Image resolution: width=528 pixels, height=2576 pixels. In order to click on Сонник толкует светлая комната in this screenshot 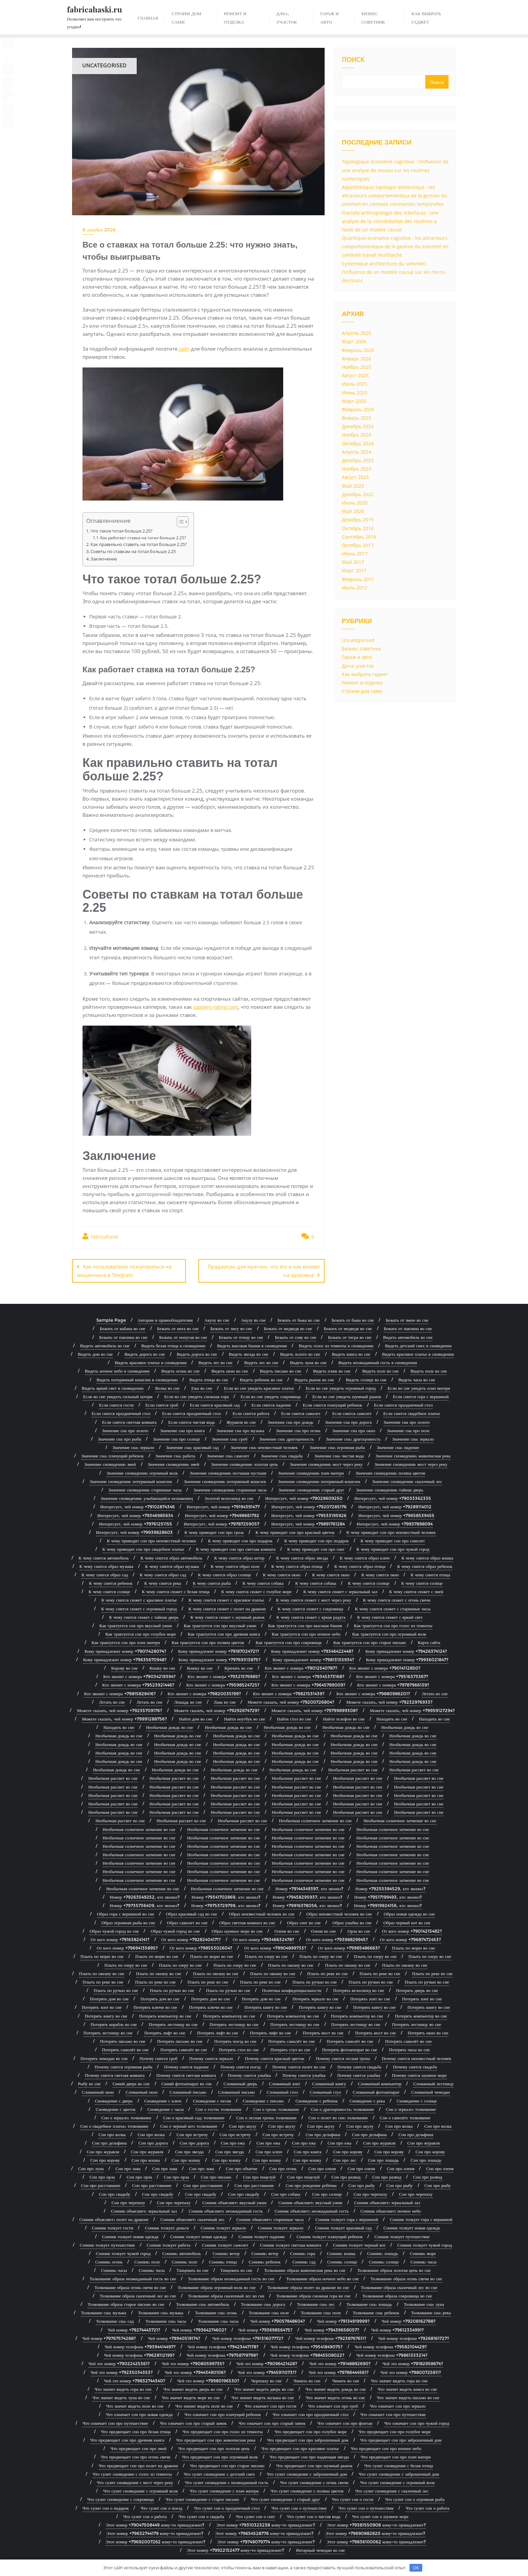, I will do `click(290, 2243)`.